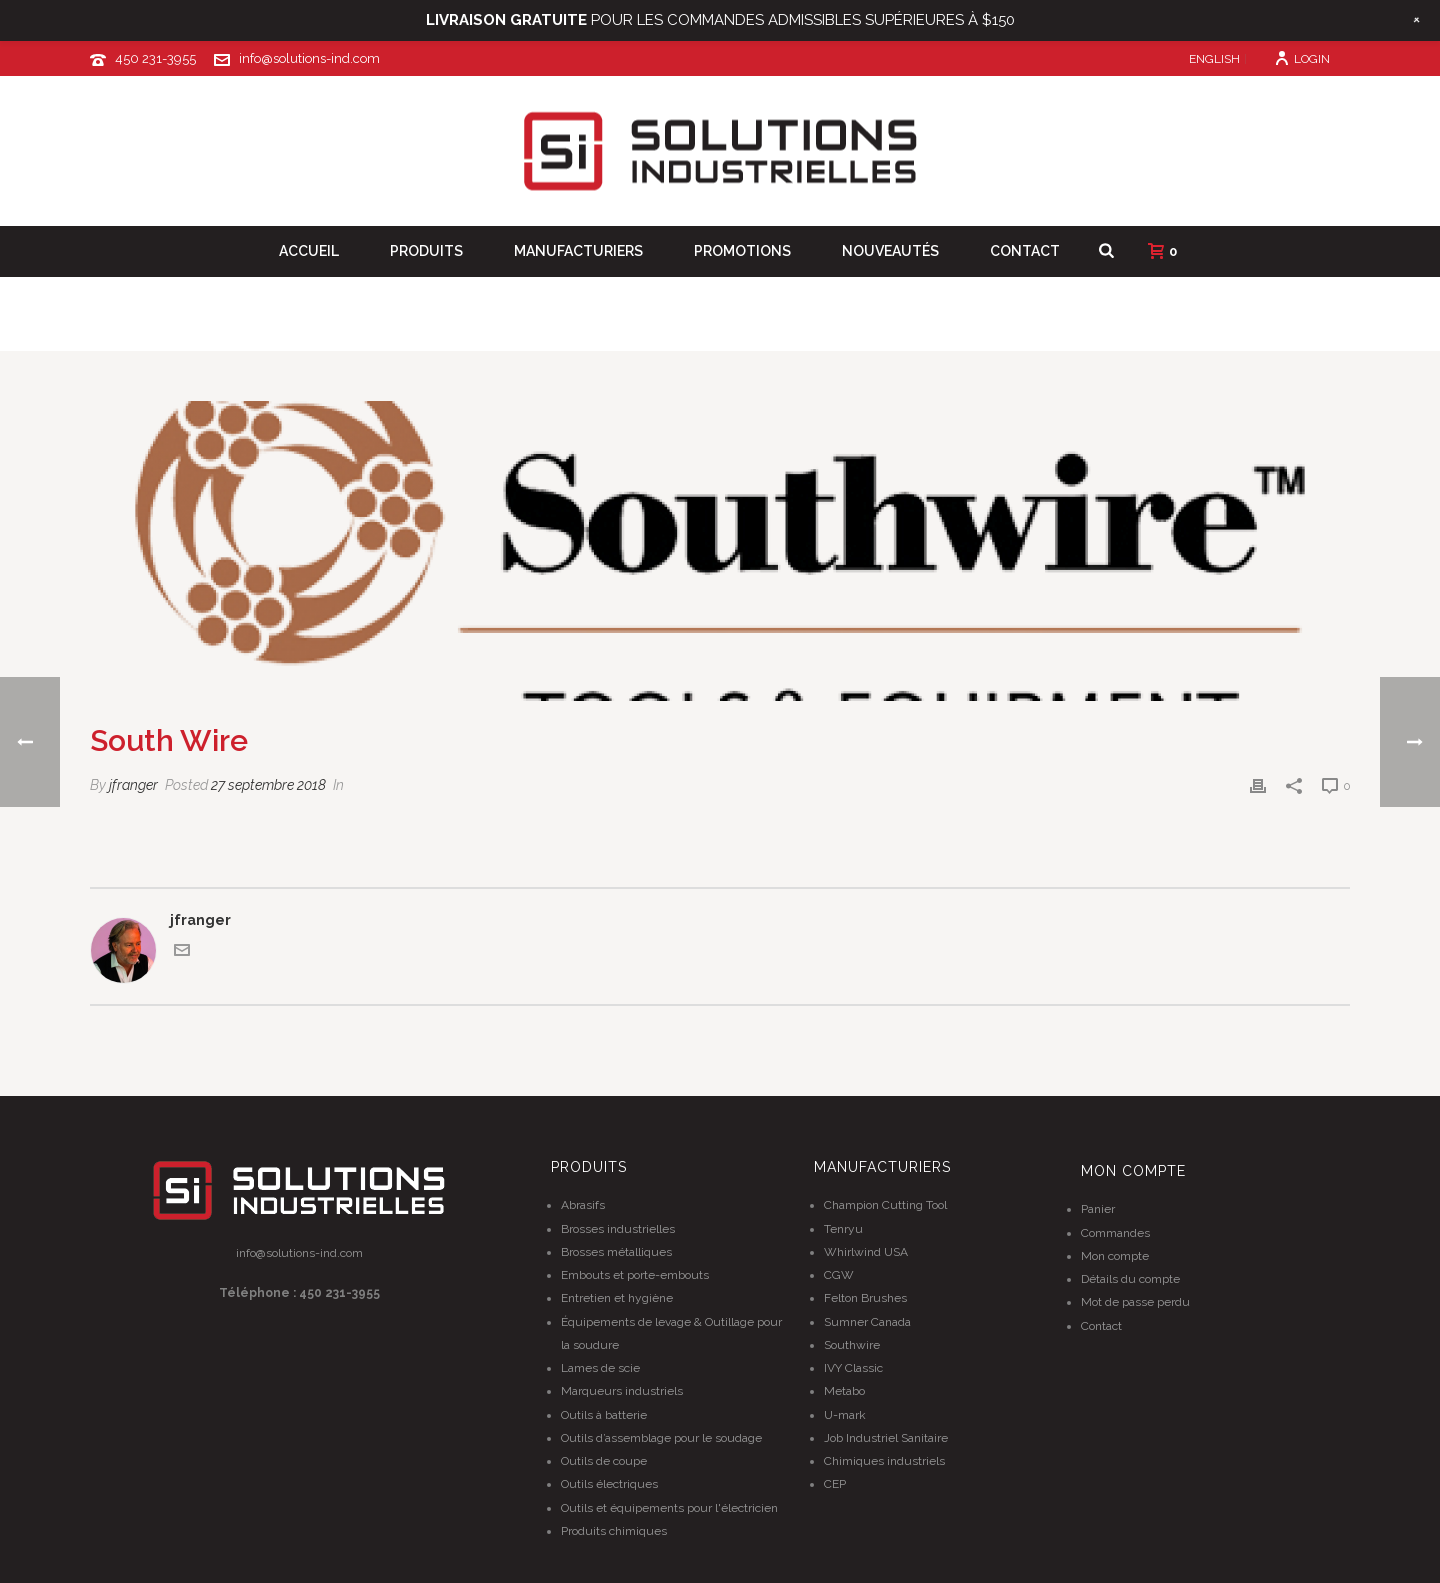  Describe the element at coordinates (852, 1345) in the screenshot. I see `Southwire` at that location.